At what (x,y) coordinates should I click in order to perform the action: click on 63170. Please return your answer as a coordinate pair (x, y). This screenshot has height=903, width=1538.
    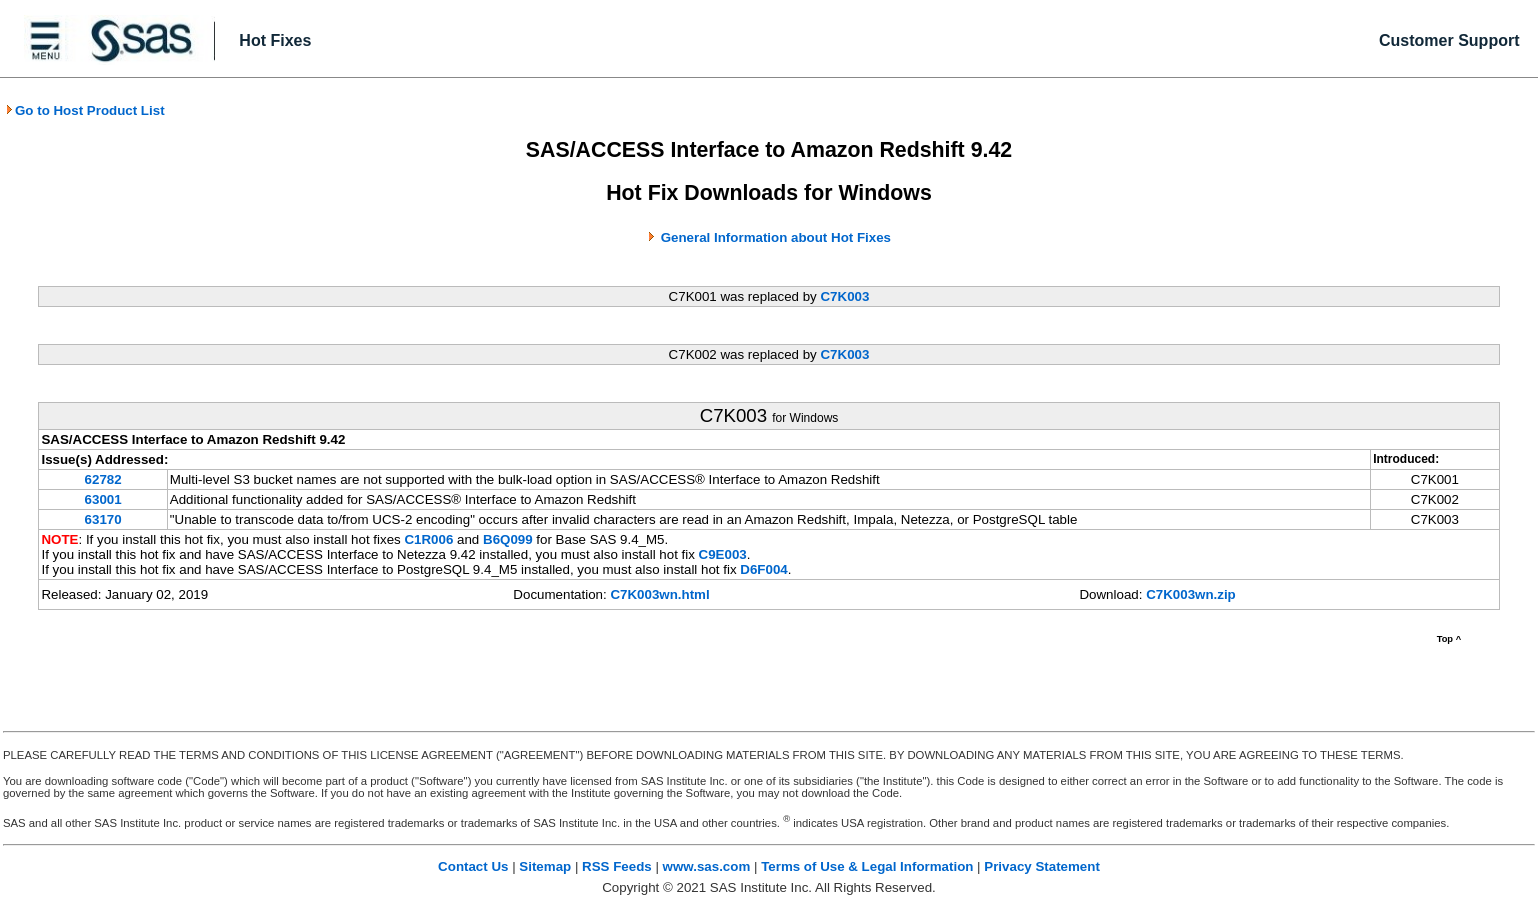
    Looking at the image, I should click on (103, 519).